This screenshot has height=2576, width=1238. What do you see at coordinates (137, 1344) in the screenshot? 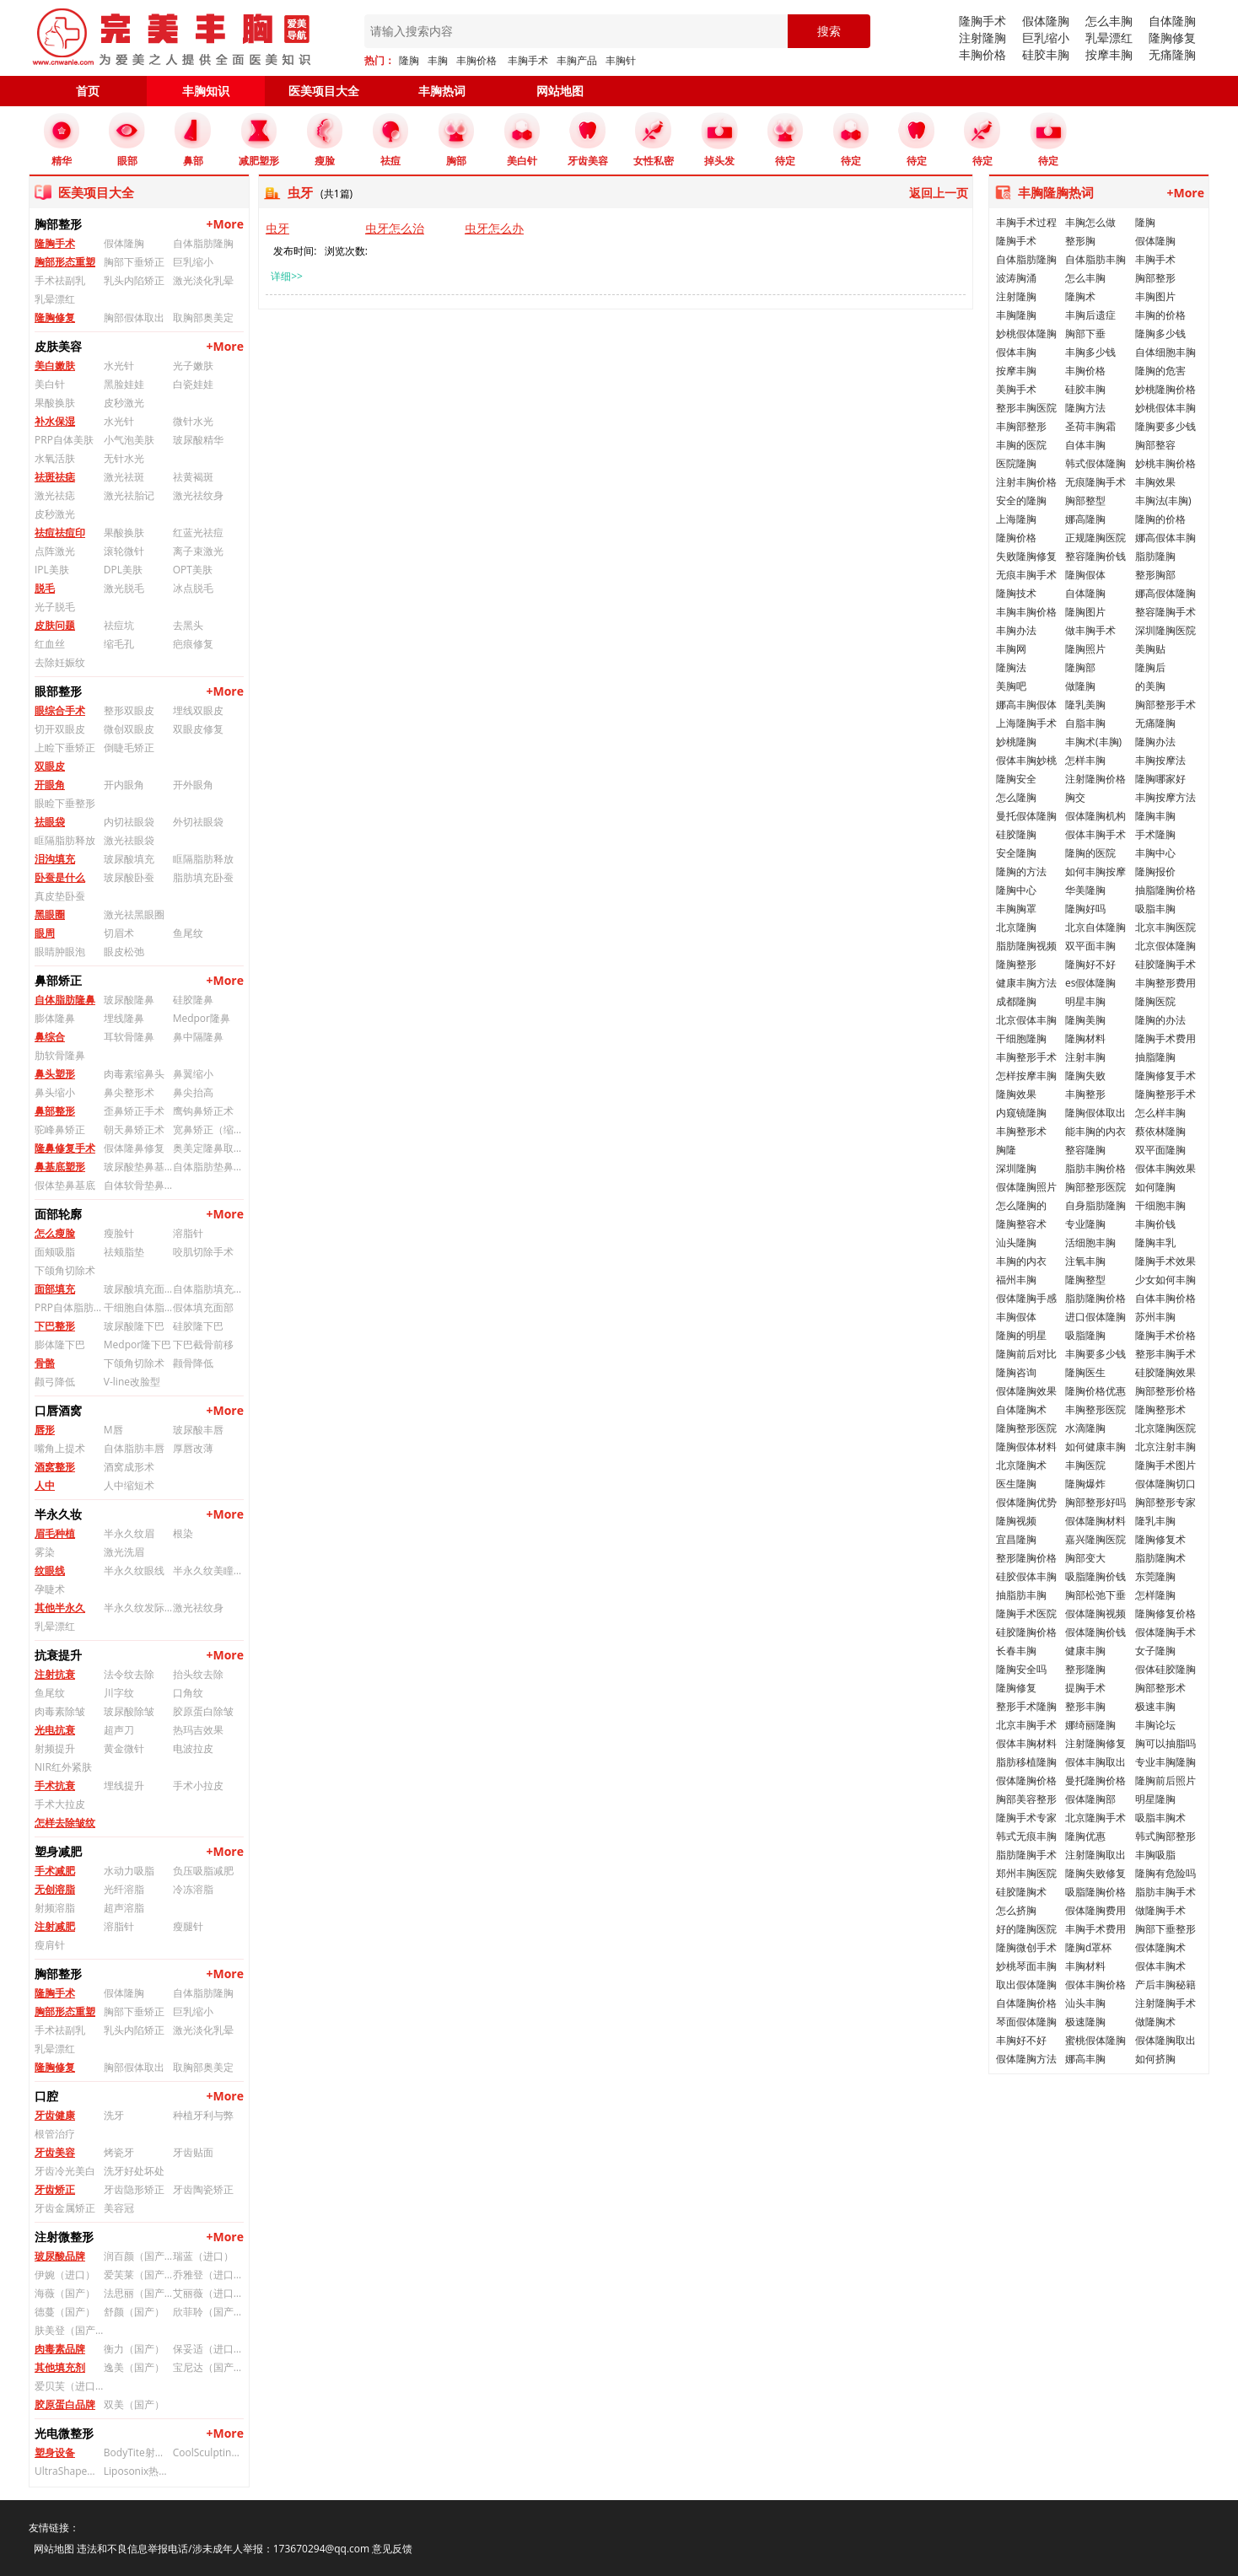
I see `Medpor隆下巴` at bounding box center [137, 1344].